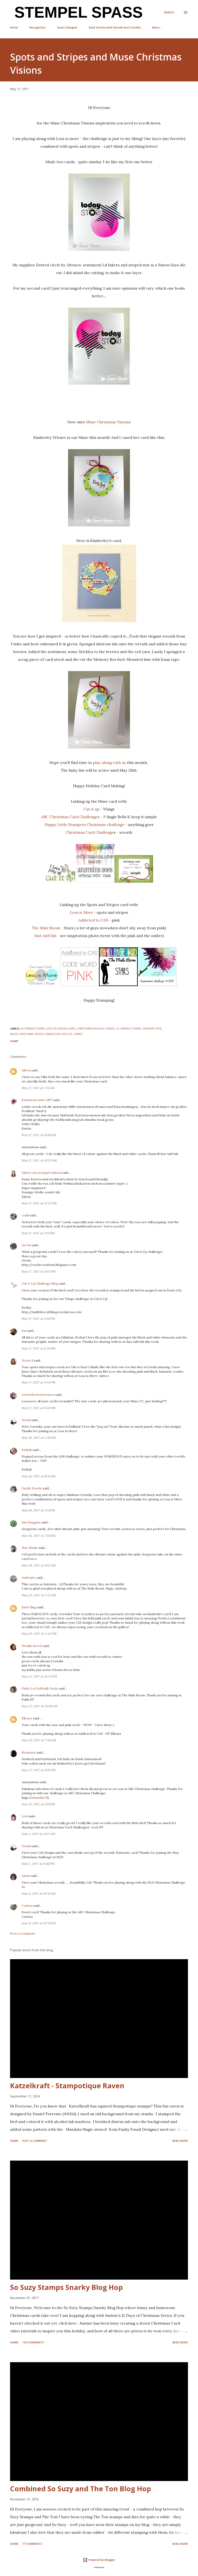  What do you see at coordinates (76, 12) in the screenshot?
I see `Stempel Spass` at bounding box center [76, 12].